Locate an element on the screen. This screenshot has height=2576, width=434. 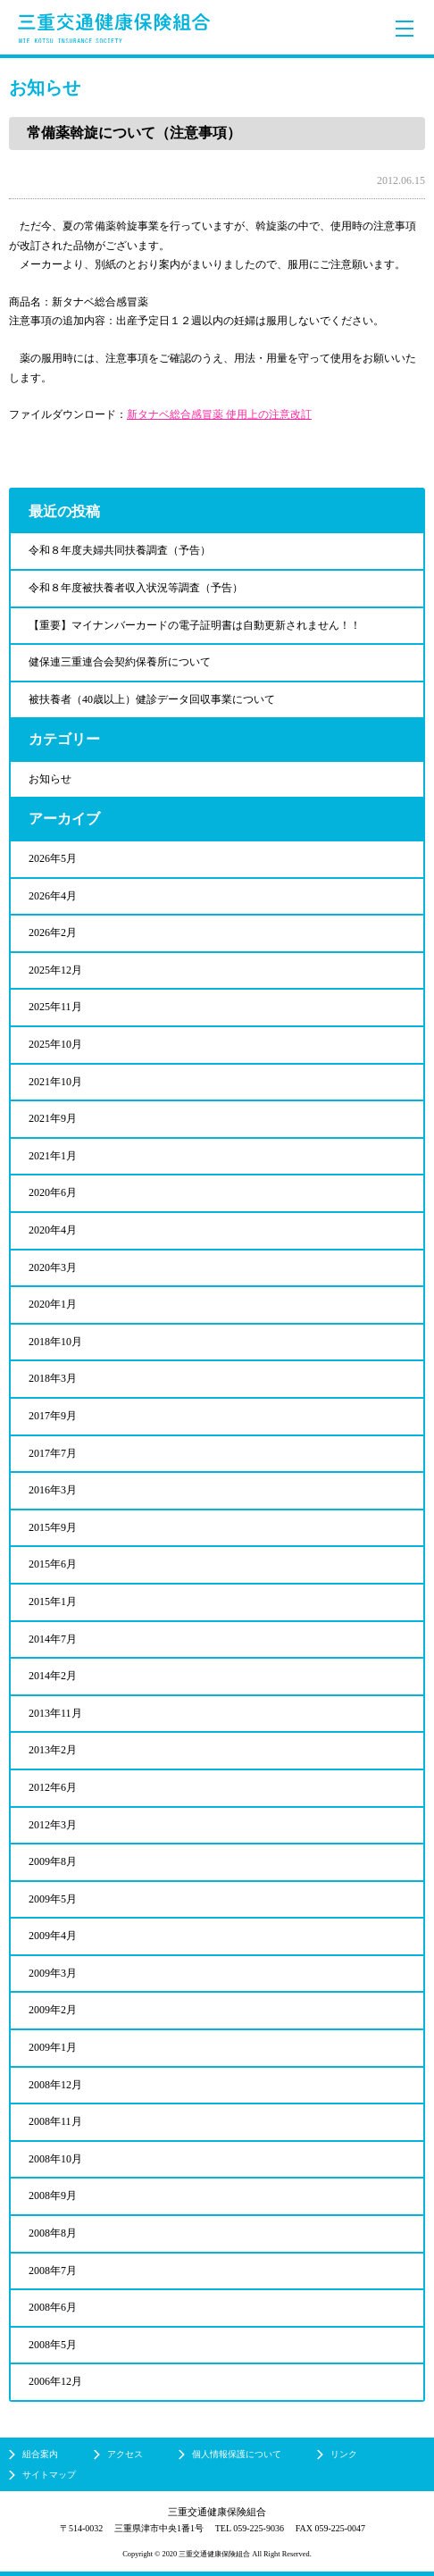
2008年10月 is located at coordinates (55, 2159).